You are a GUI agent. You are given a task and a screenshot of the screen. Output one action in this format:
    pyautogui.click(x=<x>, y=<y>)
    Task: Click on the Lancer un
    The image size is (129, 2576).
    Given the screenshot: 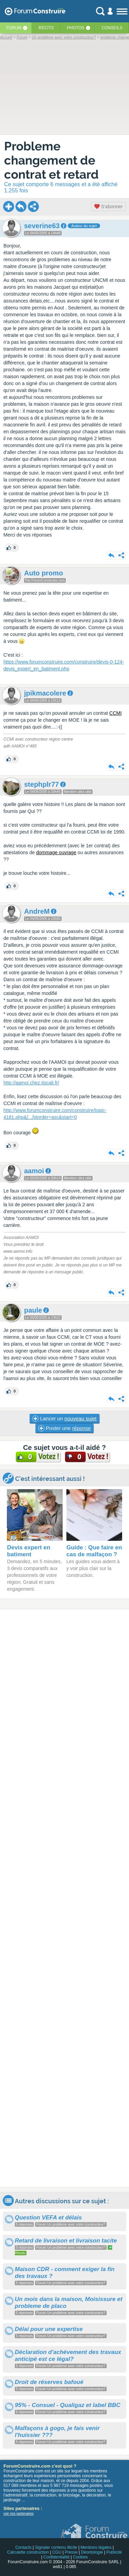 What is the action you would take?
    pyautogui.click(x=64, y=1419)
    